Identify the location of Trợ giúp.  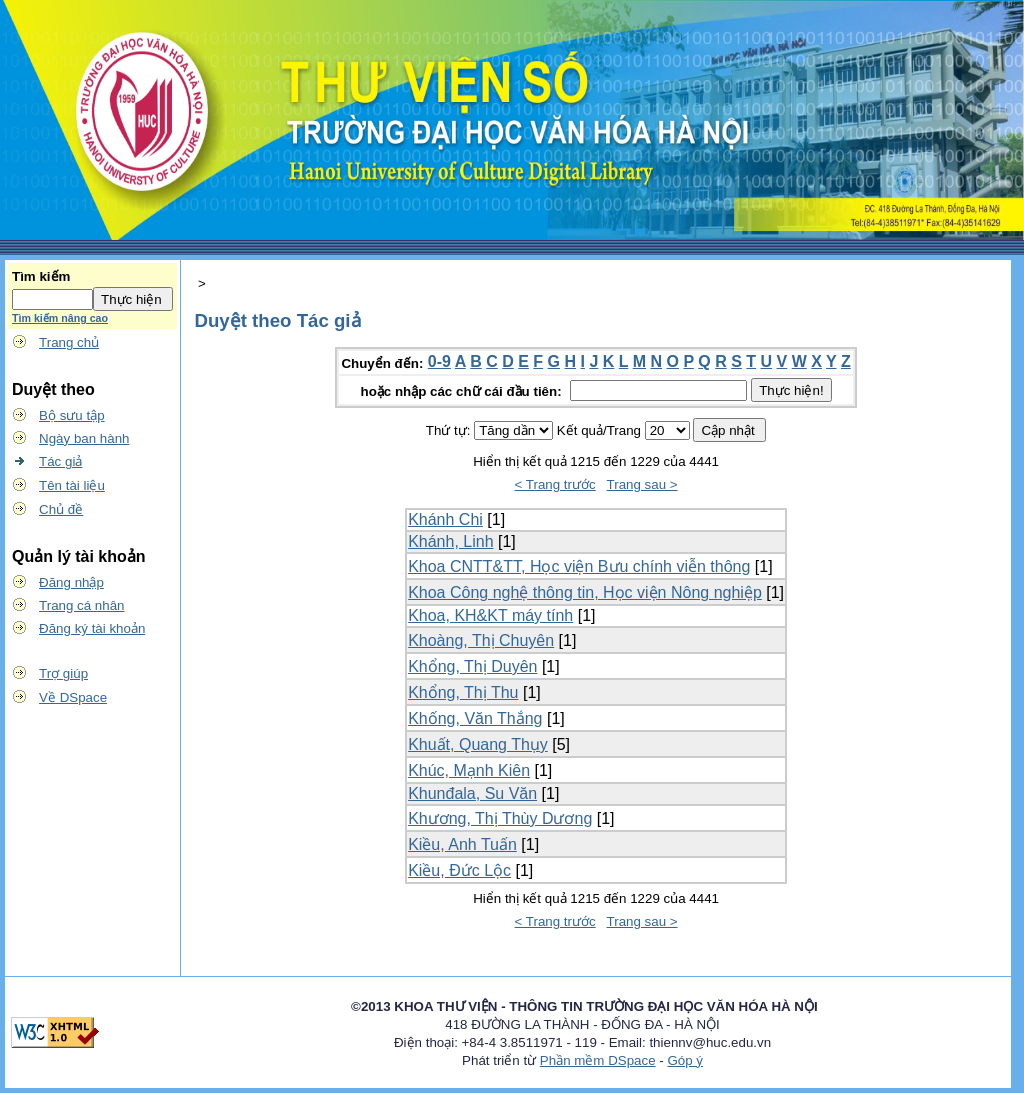
(63, 673).